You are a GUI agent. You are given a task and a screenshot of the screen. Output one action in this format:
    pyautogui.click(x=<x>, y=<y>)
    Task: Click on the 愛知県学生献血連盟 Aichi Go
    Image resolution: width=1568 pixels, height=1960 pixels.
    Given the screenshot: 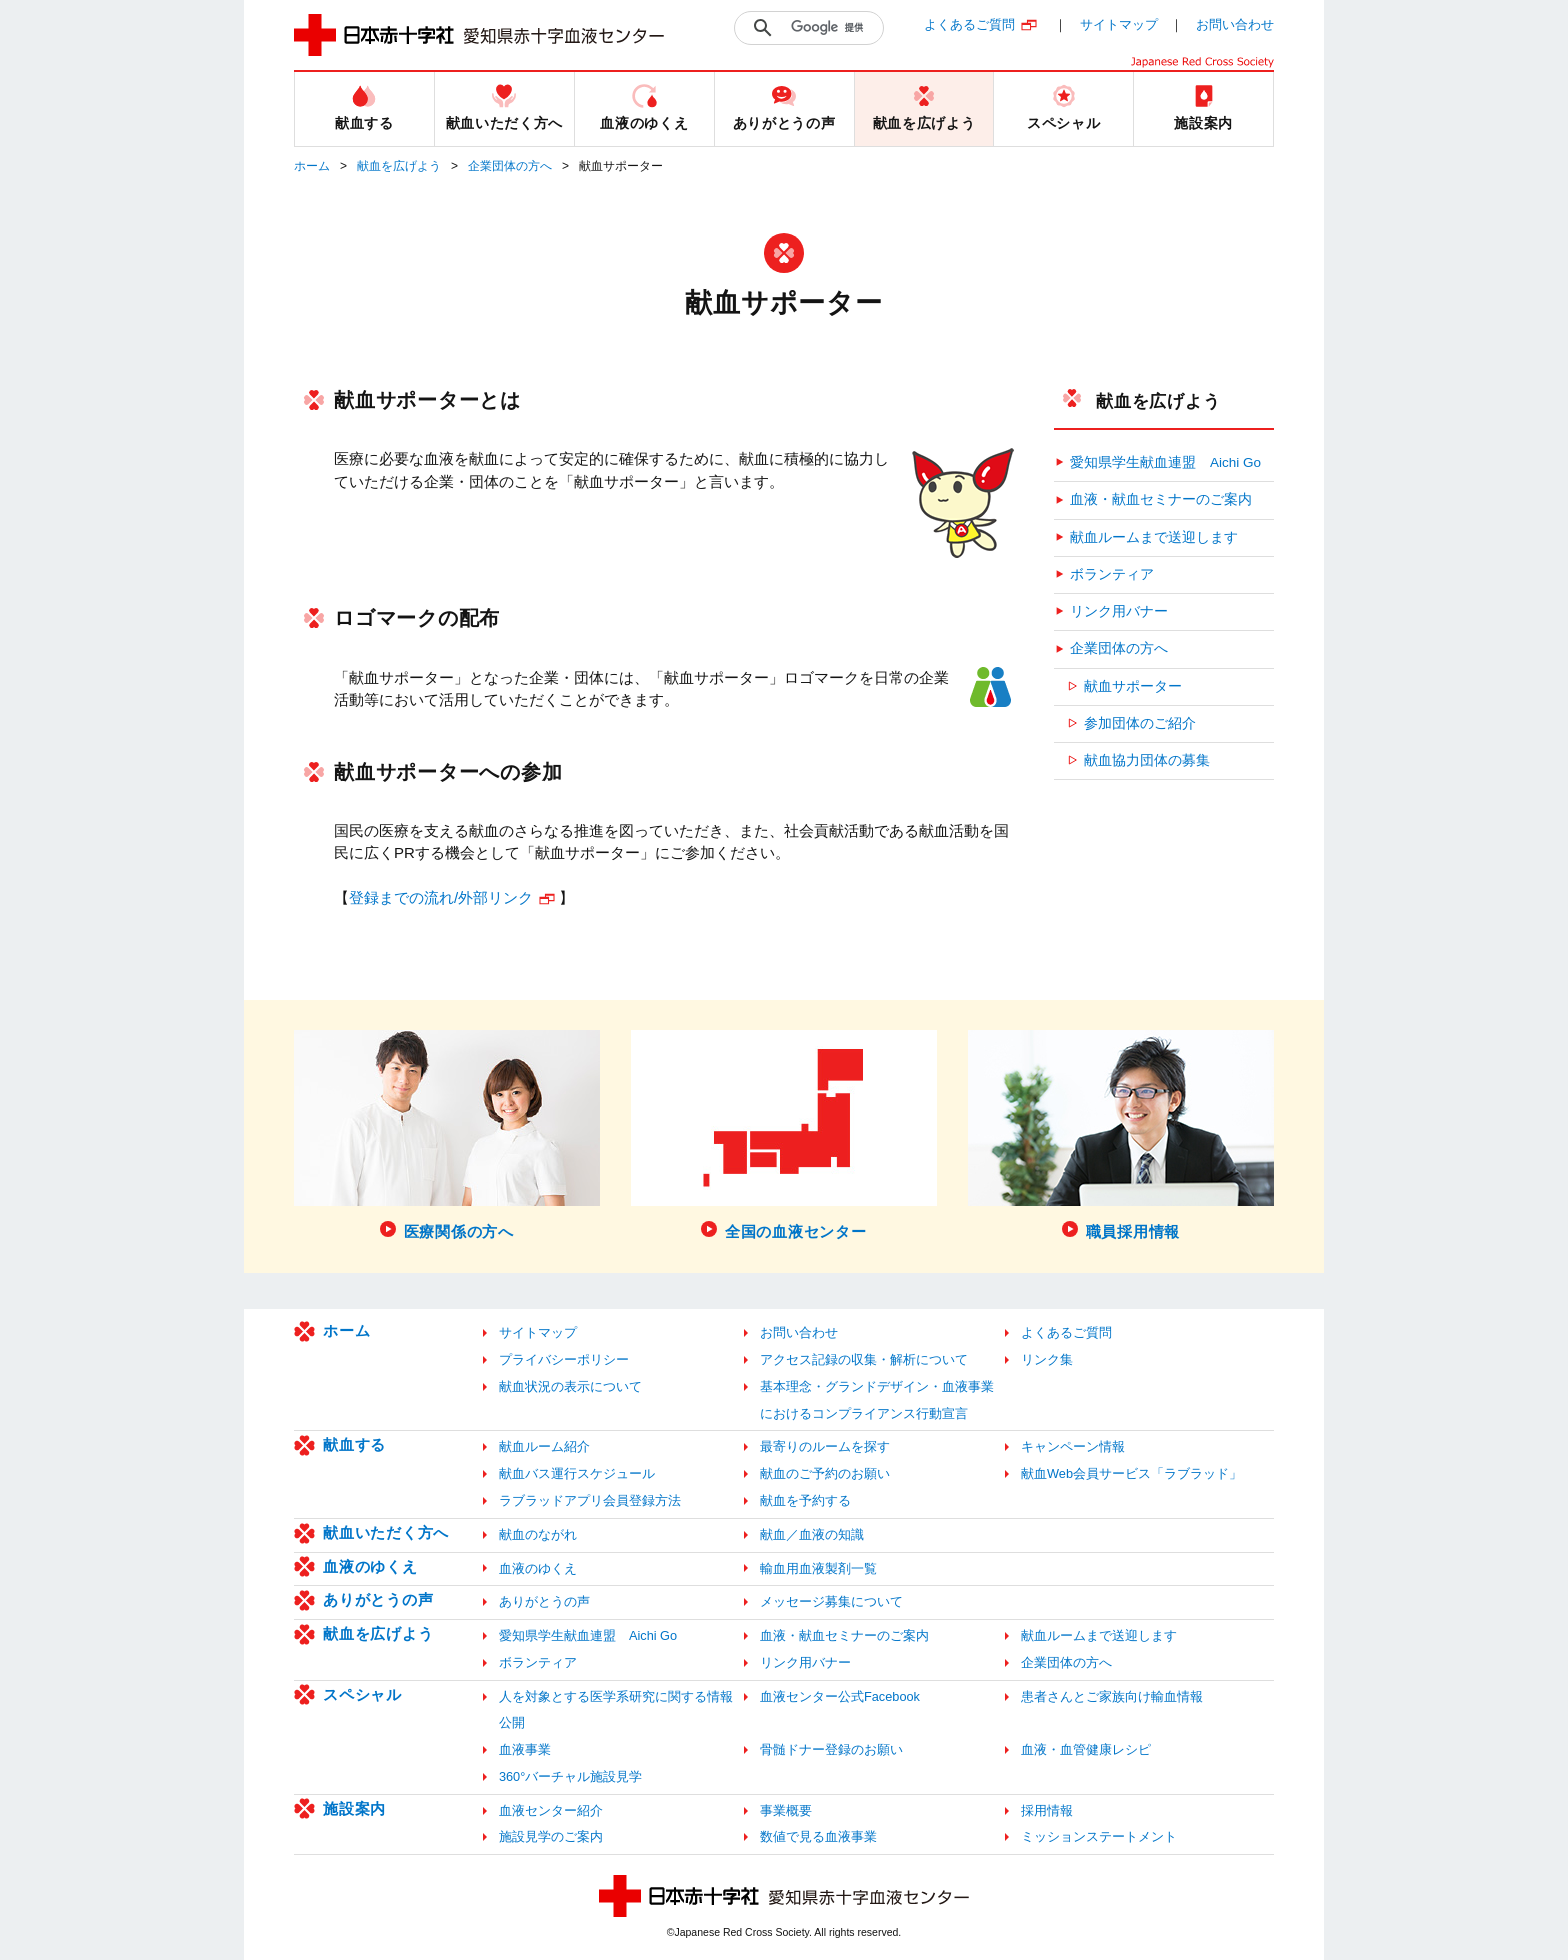 What is the action you would take?
    pyautogui.click(x=1165, y=462)
    